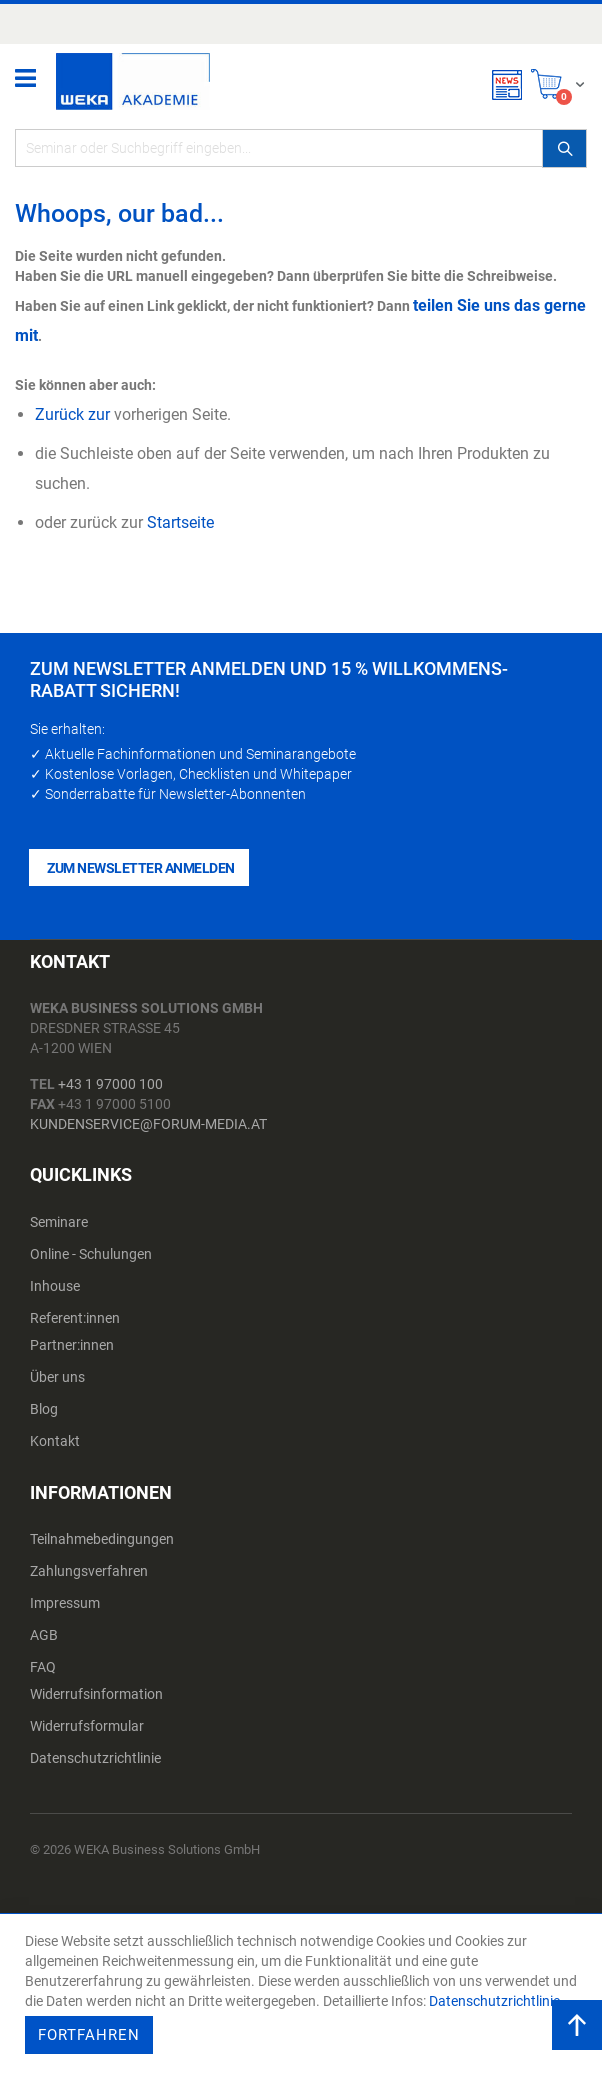 The height and width of the screenshot is (2076, 602). I want to click on Seminare, so click(59, 1222).